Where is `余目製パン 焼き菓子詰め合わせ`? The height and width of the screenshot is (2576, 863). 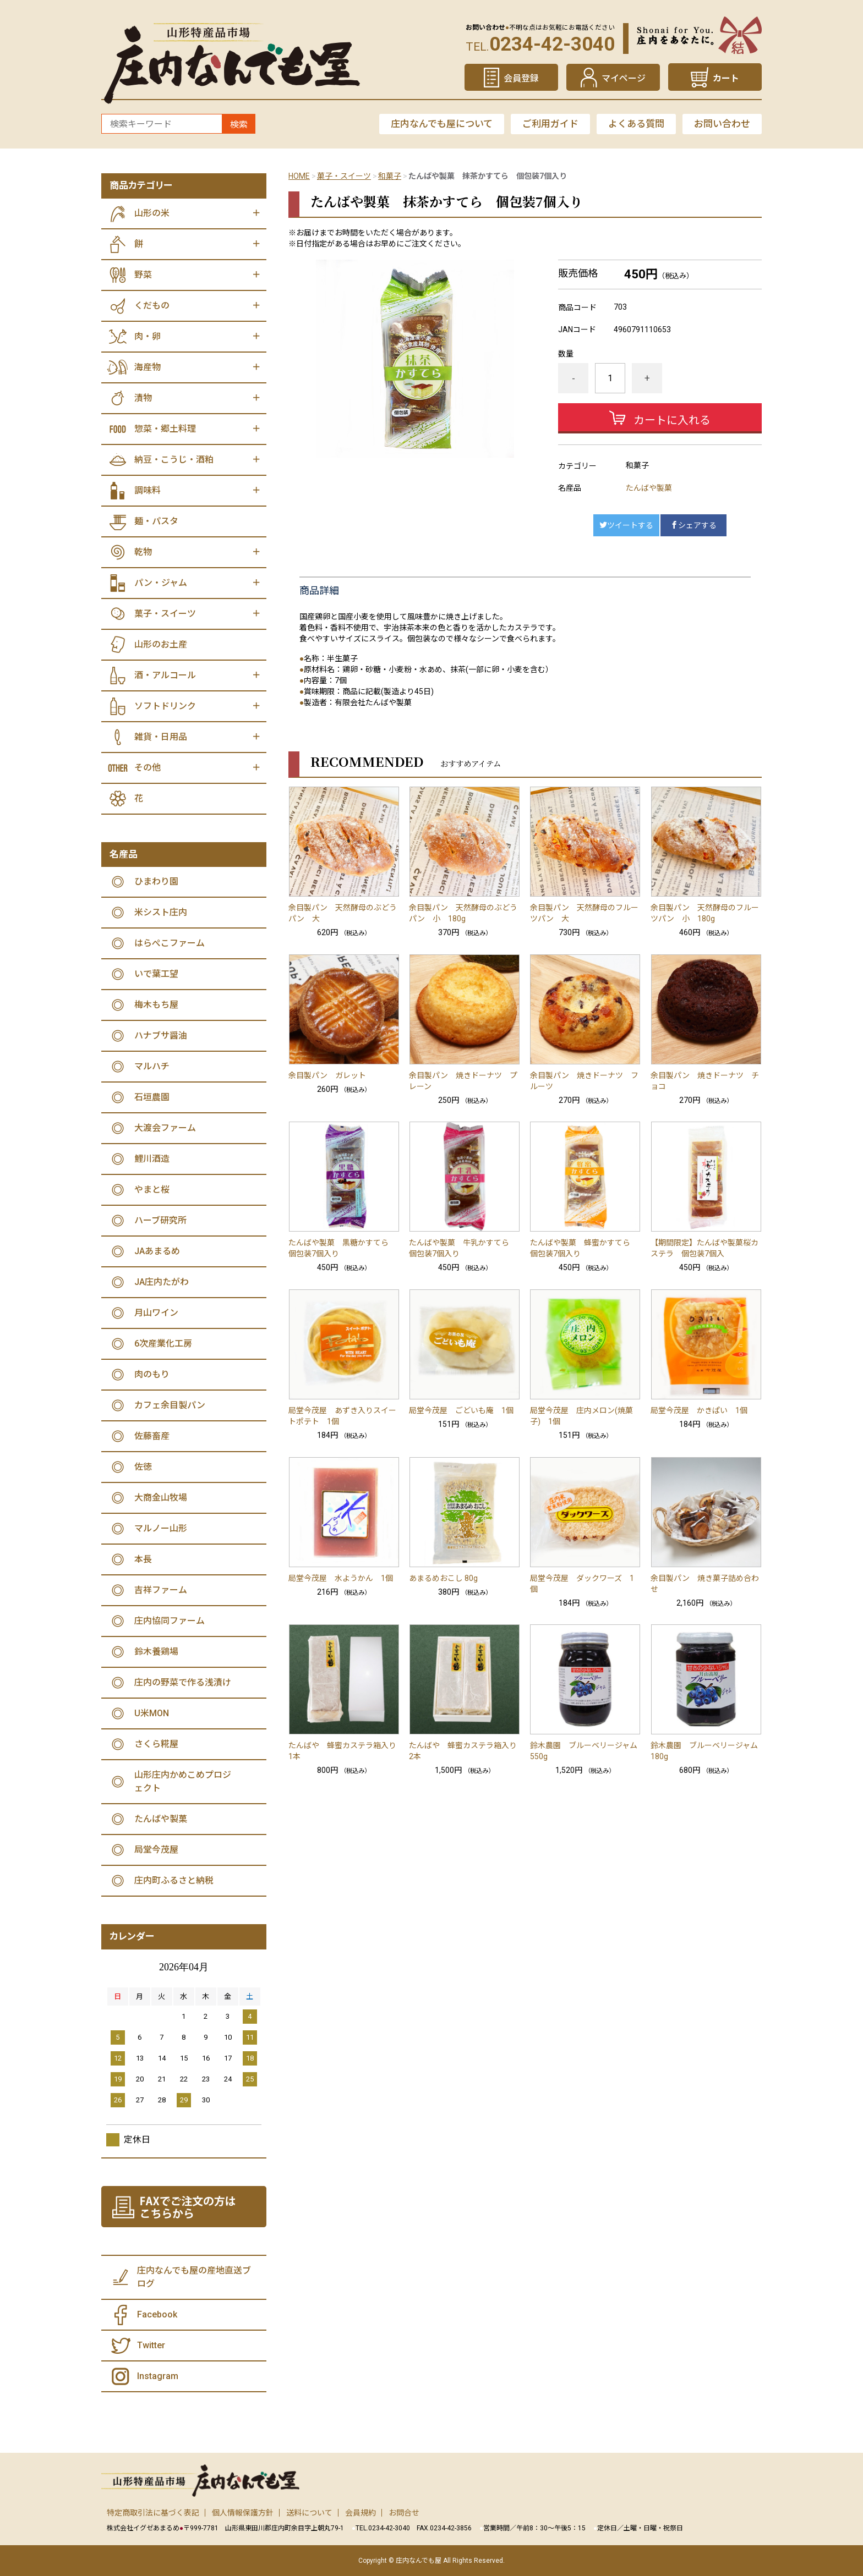 余目製パン 焼き菓子詰め合わせ is located at coordinates (705, 1584).